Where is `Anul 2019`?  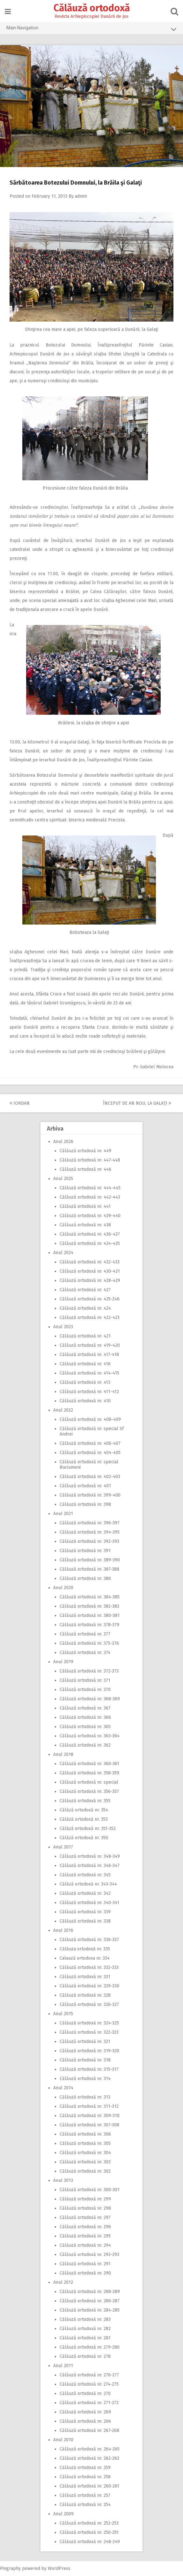 Anul 2019 is located at coordinates (63, 1662).